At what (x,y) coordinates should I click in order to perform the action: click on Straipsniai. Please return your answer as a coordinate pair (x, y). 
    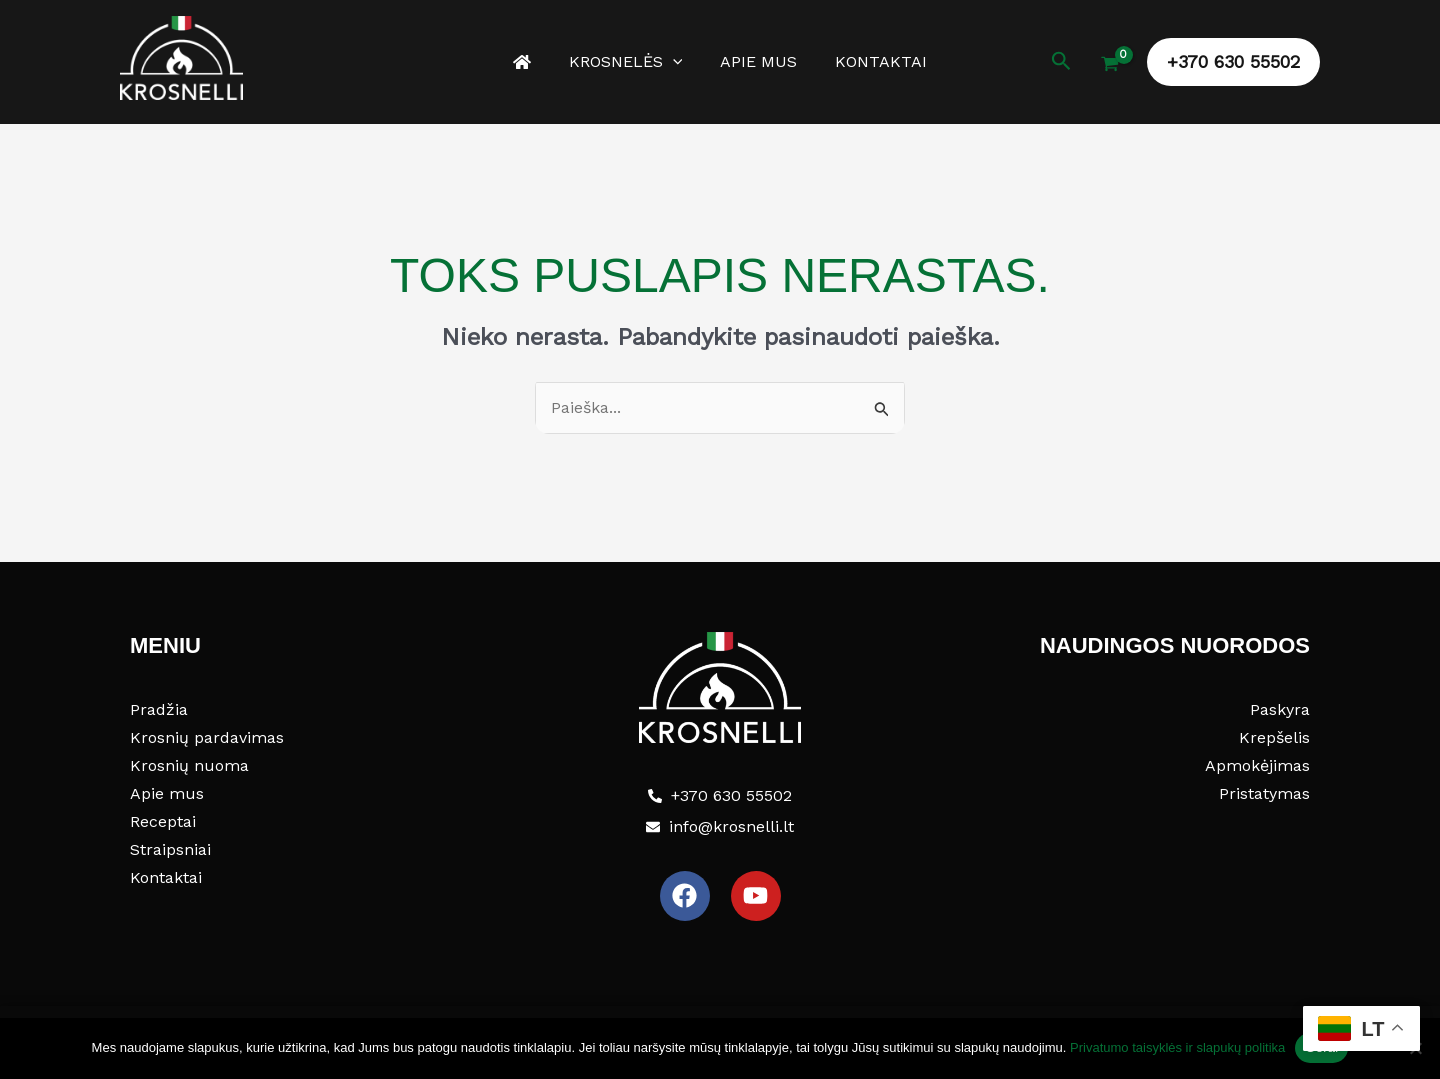
    Looking at the image, I should click on (170, 849).